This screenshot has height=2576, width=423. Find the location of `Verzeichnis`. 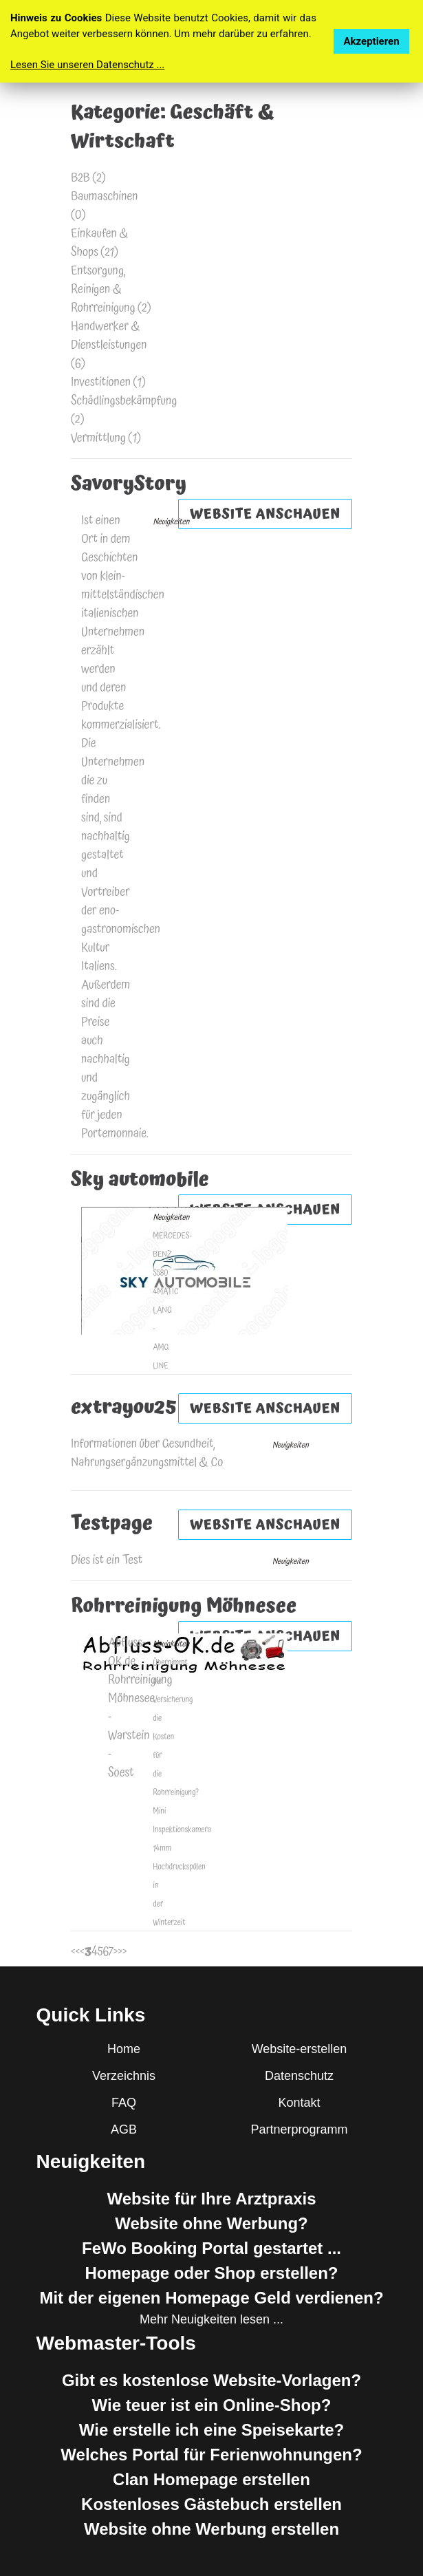

Verzeichnis is located at coordinates (123, 2076).